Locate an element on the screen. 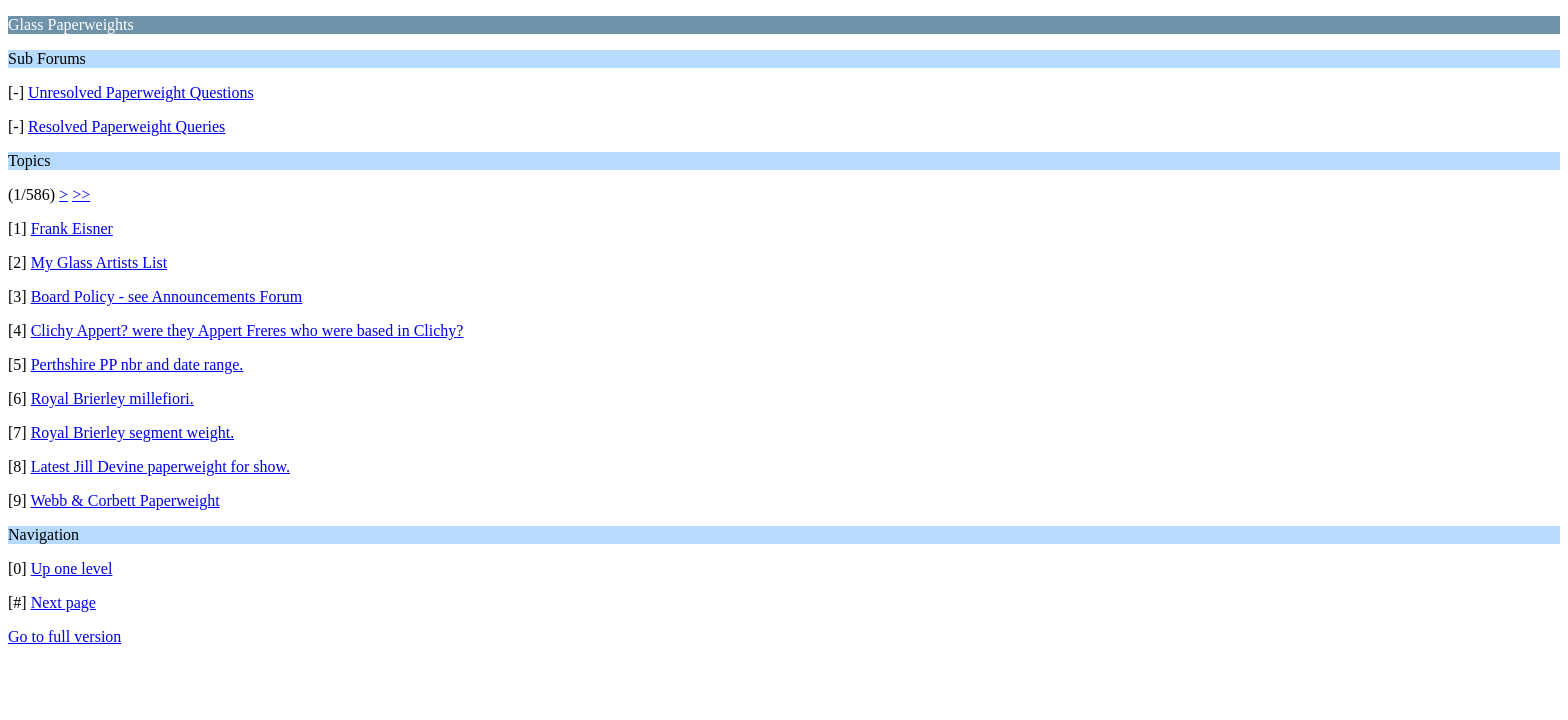  Resolved Paperweight Queries is located at coordinates (126, 126).